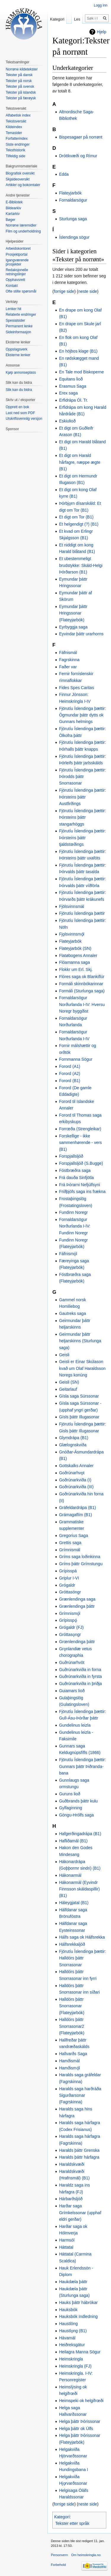  What do you see at coordinates (80, 1833) in the screenshot?
I see `Hafgerðingadrápa (B1)` at bounding box center [80, 1833].